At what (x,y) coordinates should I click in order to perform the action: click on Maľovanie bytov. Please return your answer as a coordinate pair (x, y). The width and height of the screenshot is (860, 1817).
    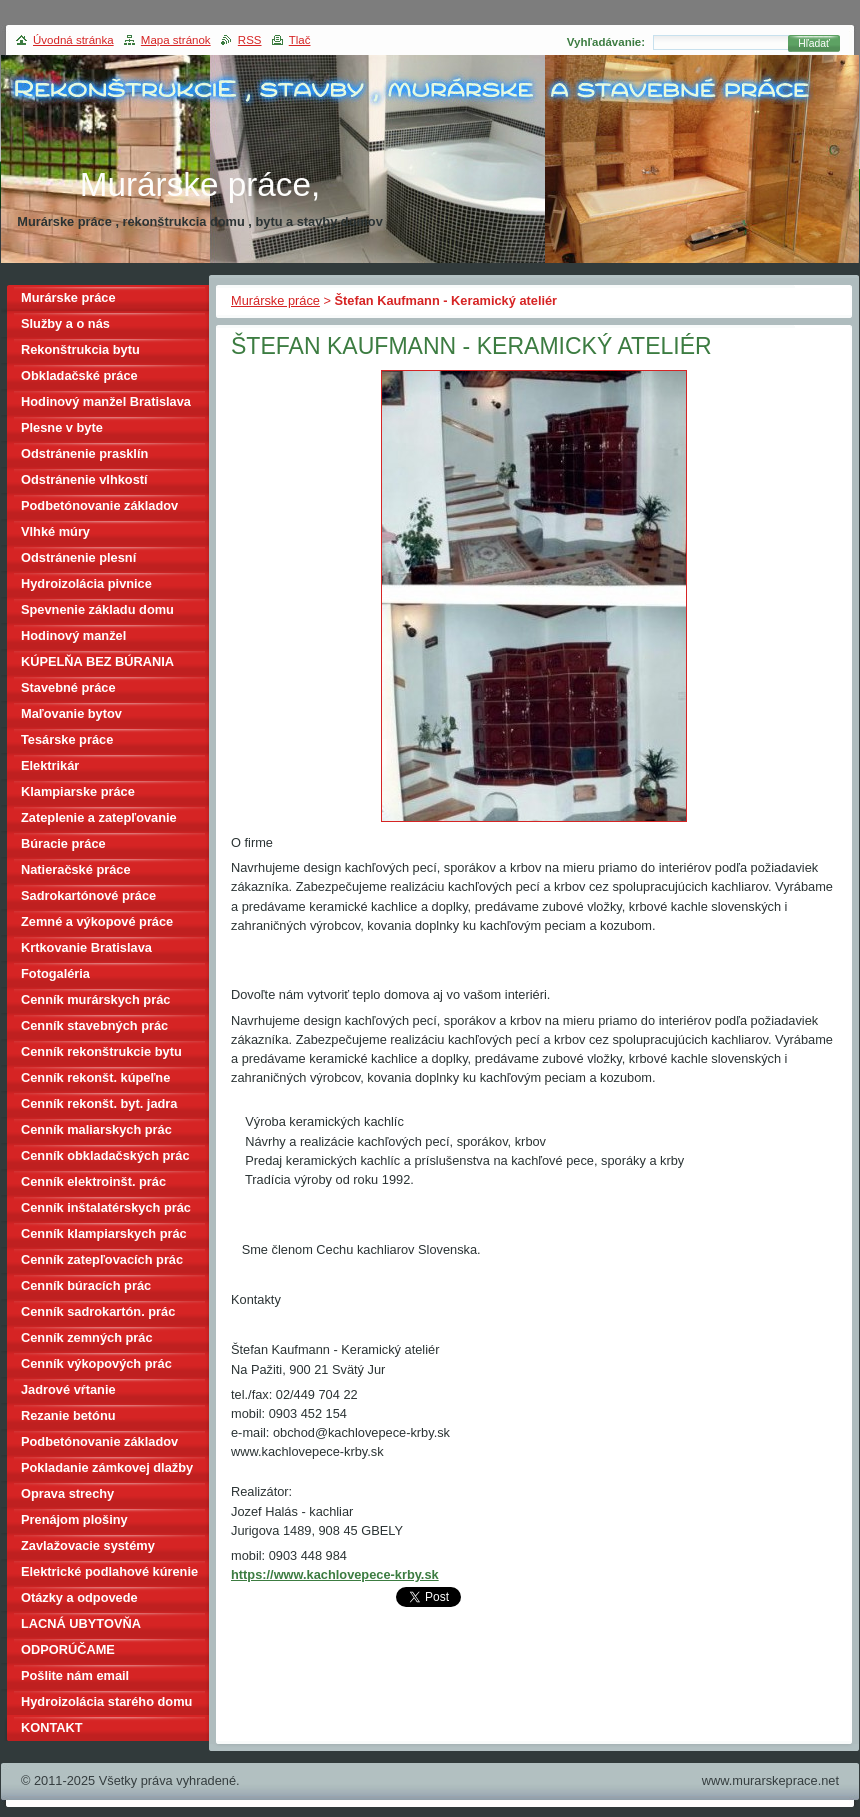
    Looking at the image, I should click on (71, 713).